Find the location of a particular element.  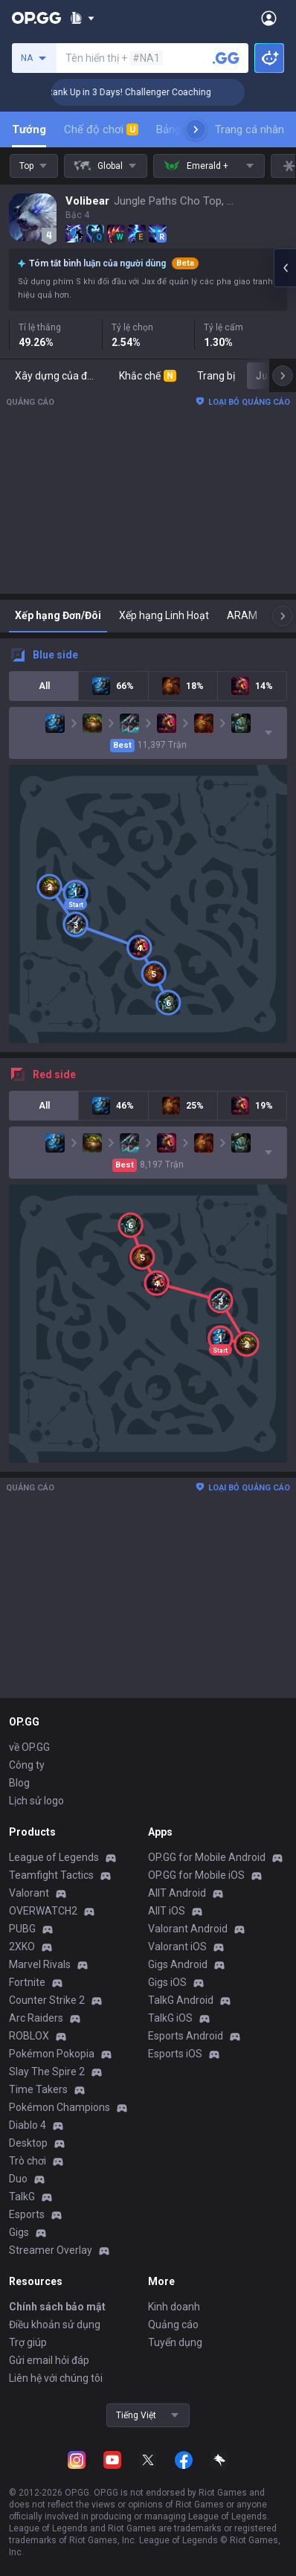

Desktop is located at coordinates (28, 2143).